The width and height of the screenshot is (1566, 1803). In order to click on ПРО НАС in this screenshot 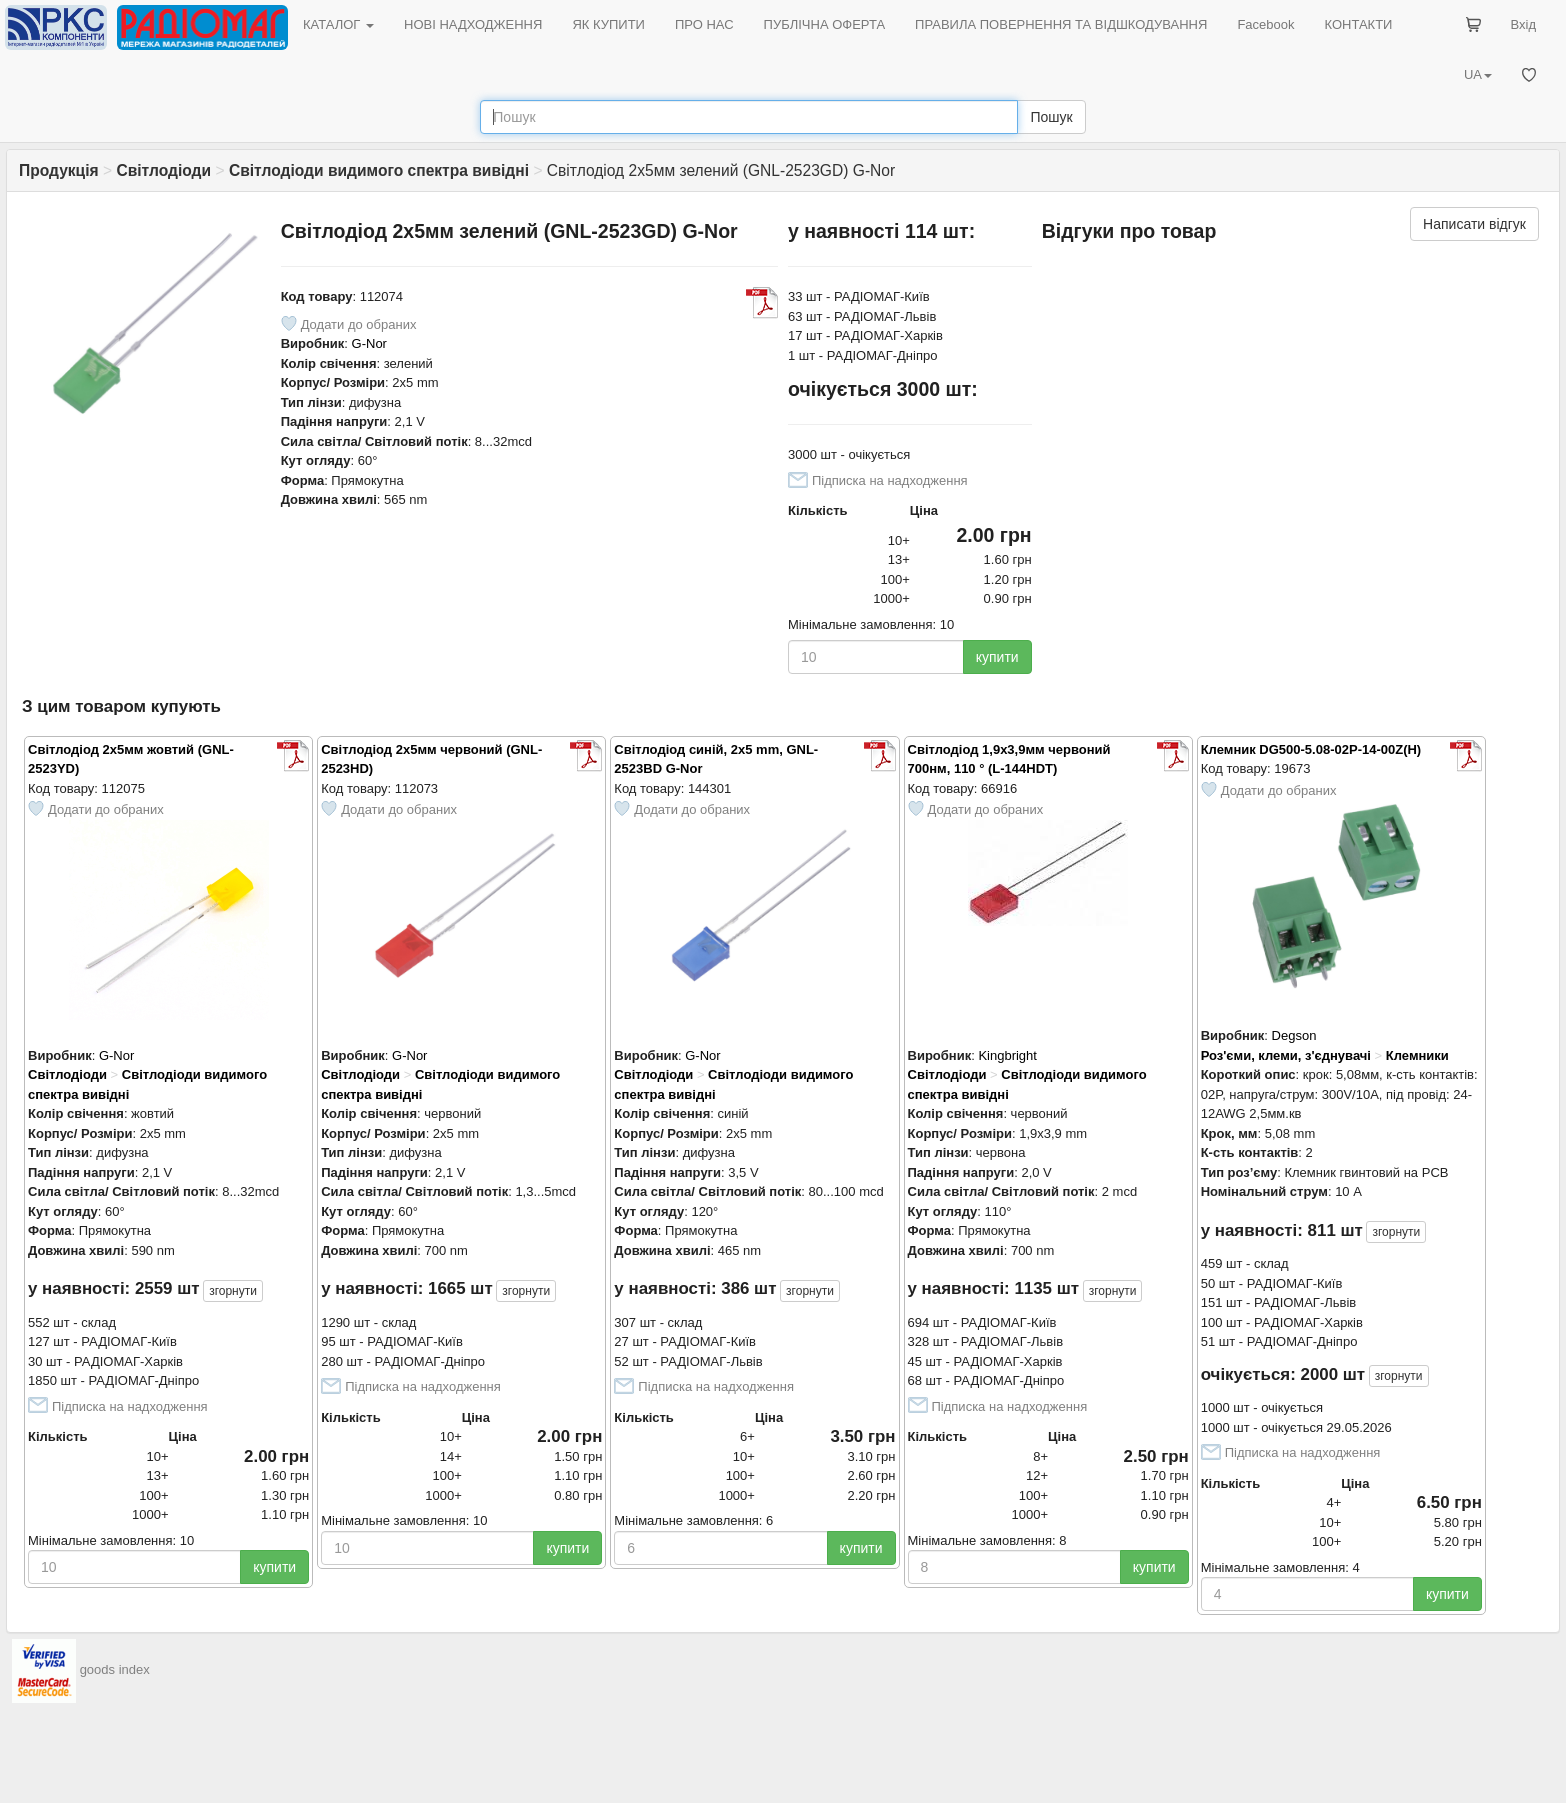, I will do `click(704, 24)`.